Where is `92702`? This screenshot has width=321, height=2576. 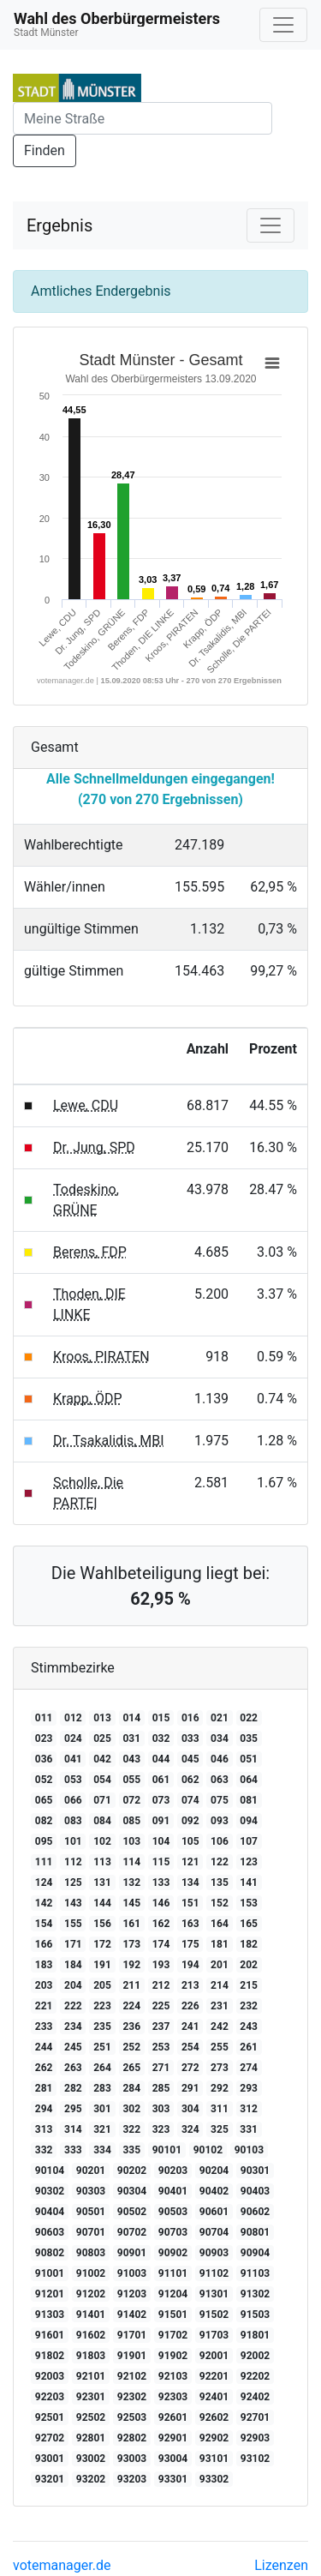
92702 is located at coordinates (49, 2438).